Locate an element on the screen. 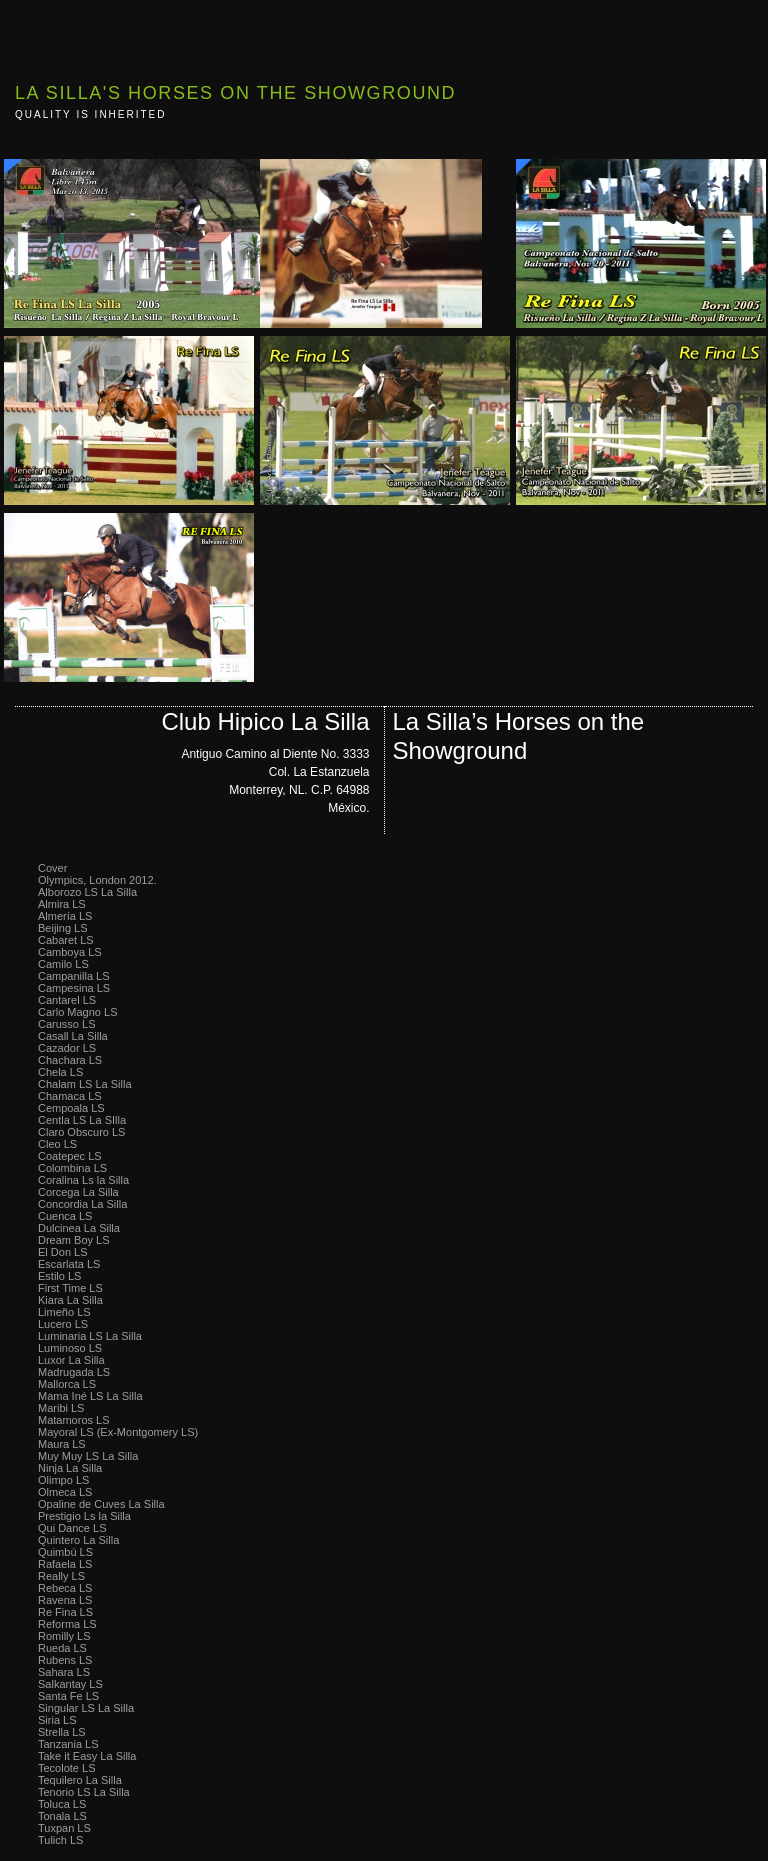 Image resolution: width=768 pixels, height=1861 pixels. Mama Iné LS La Silla is located at coordinates (90, 1396).